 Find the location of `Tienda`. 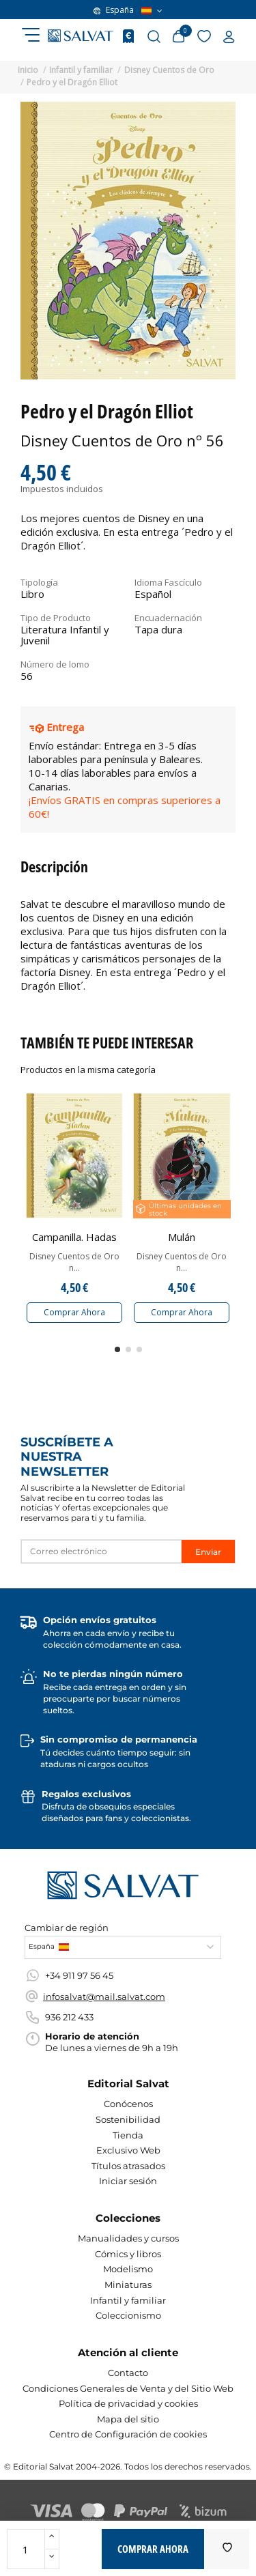

Tienda is located at coordinates (128, 2135).